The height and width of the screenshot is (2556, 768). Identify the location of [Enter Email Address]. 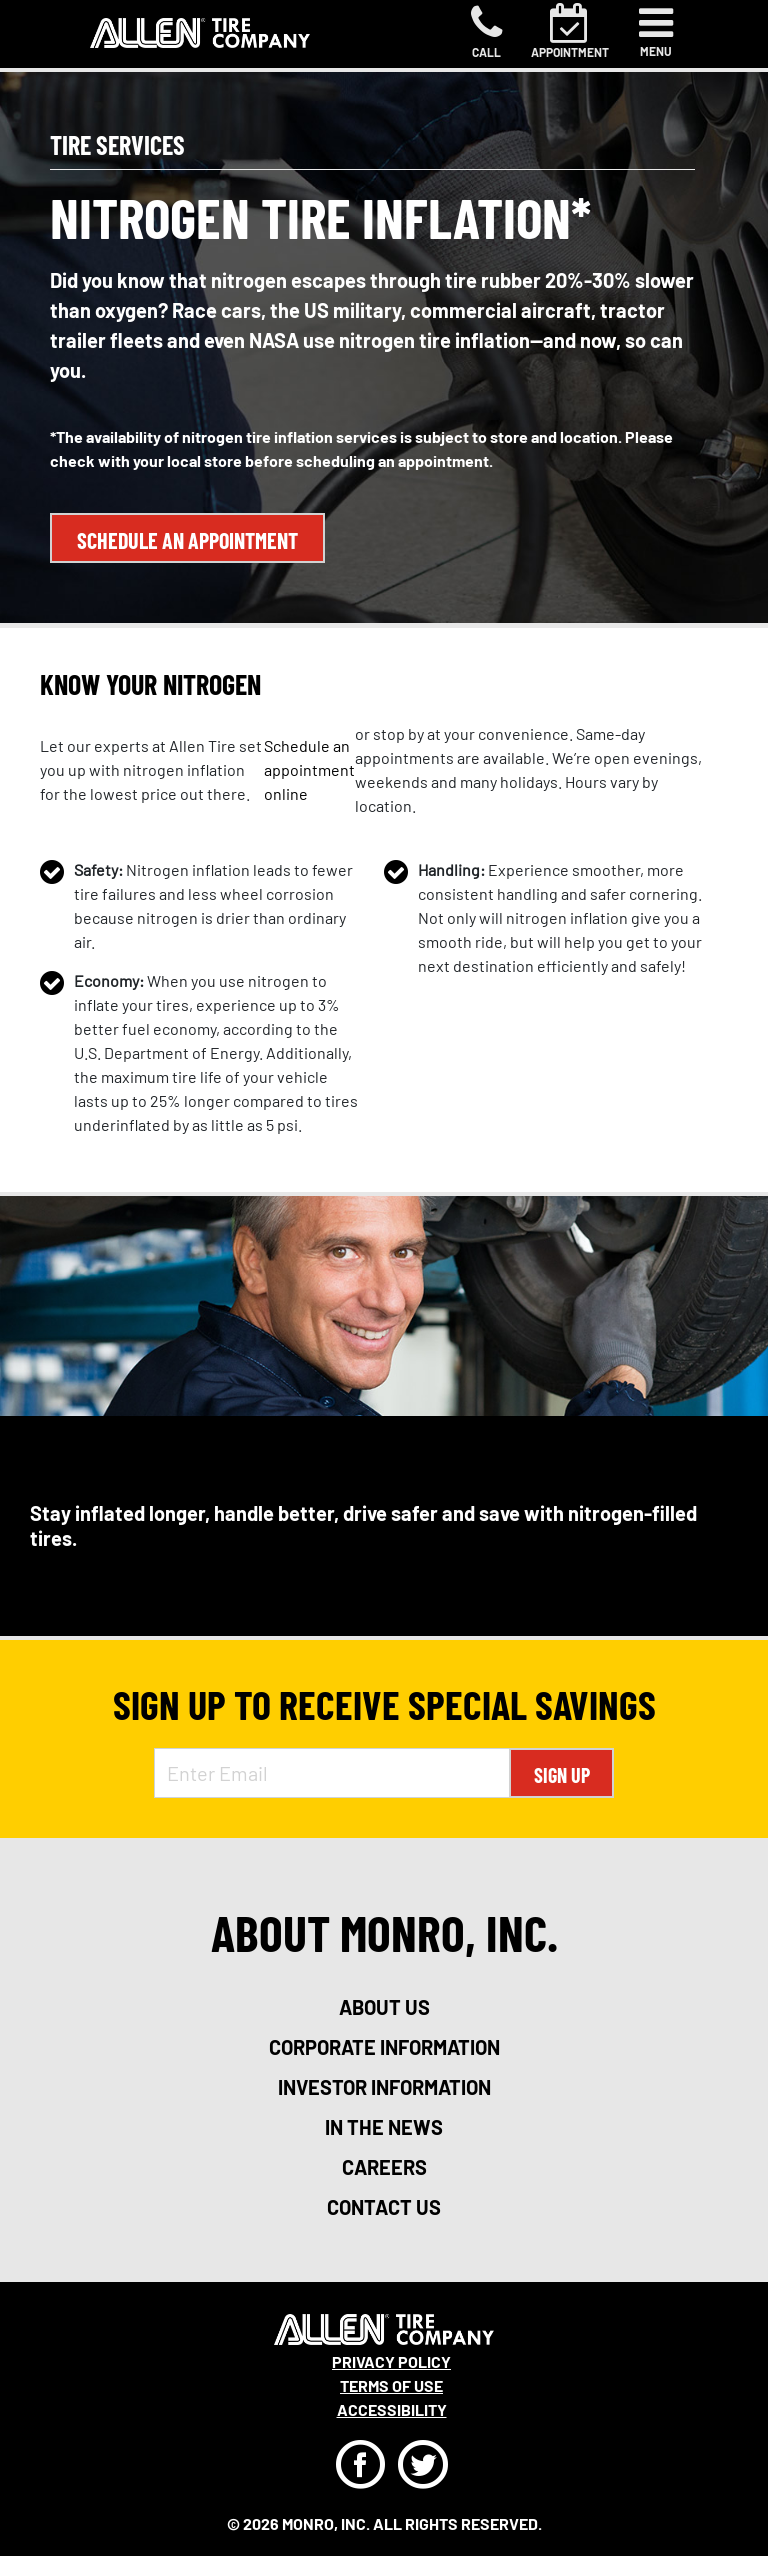
(332, 1773).